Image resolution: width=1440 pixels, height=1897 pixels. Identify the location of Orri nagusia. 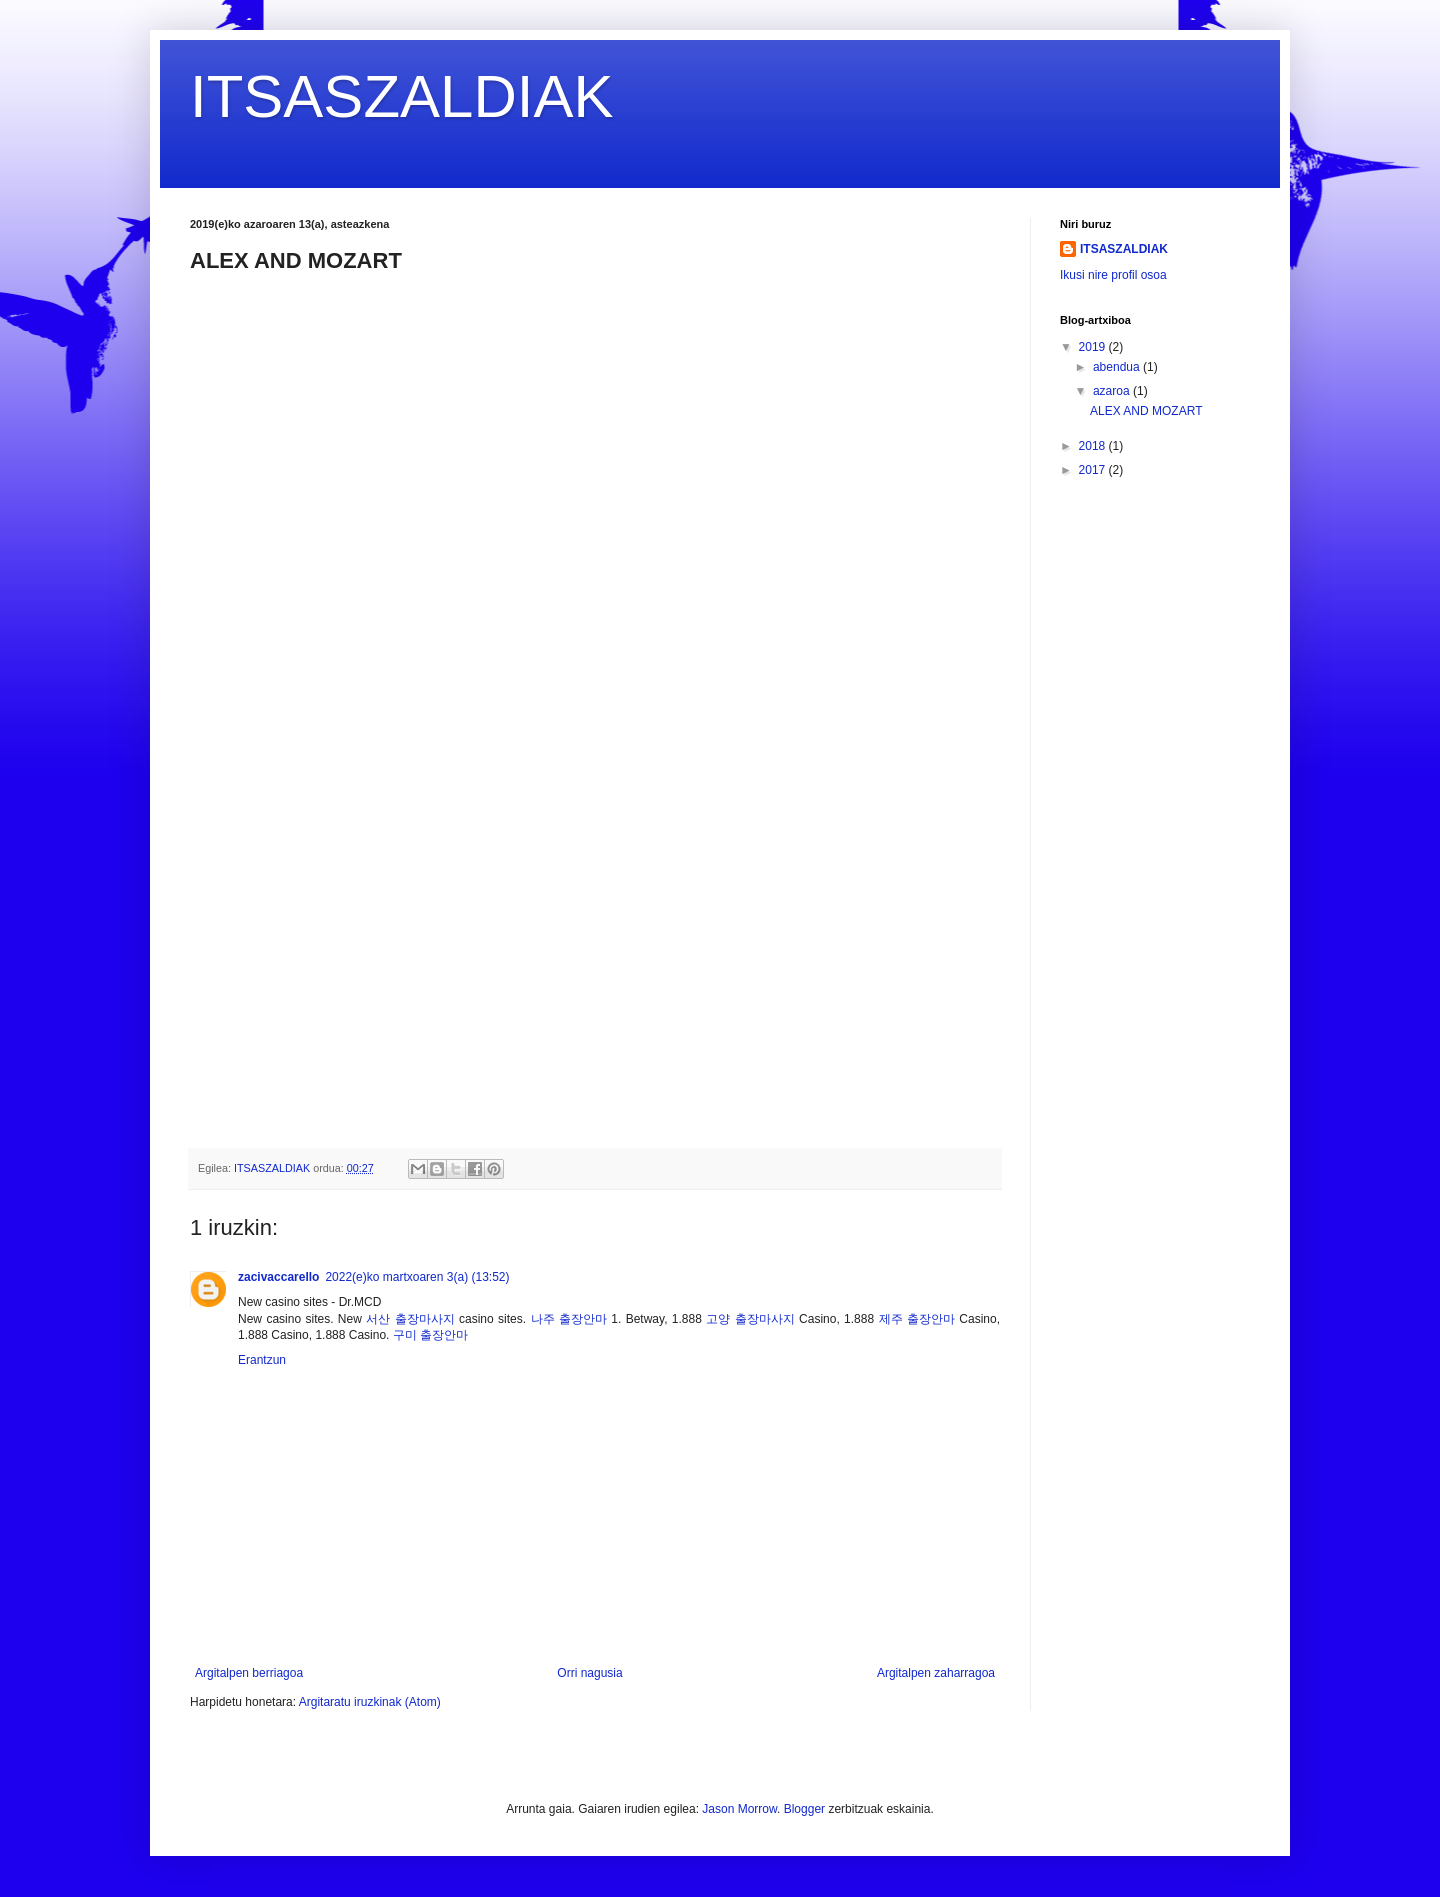
(589, 1673).